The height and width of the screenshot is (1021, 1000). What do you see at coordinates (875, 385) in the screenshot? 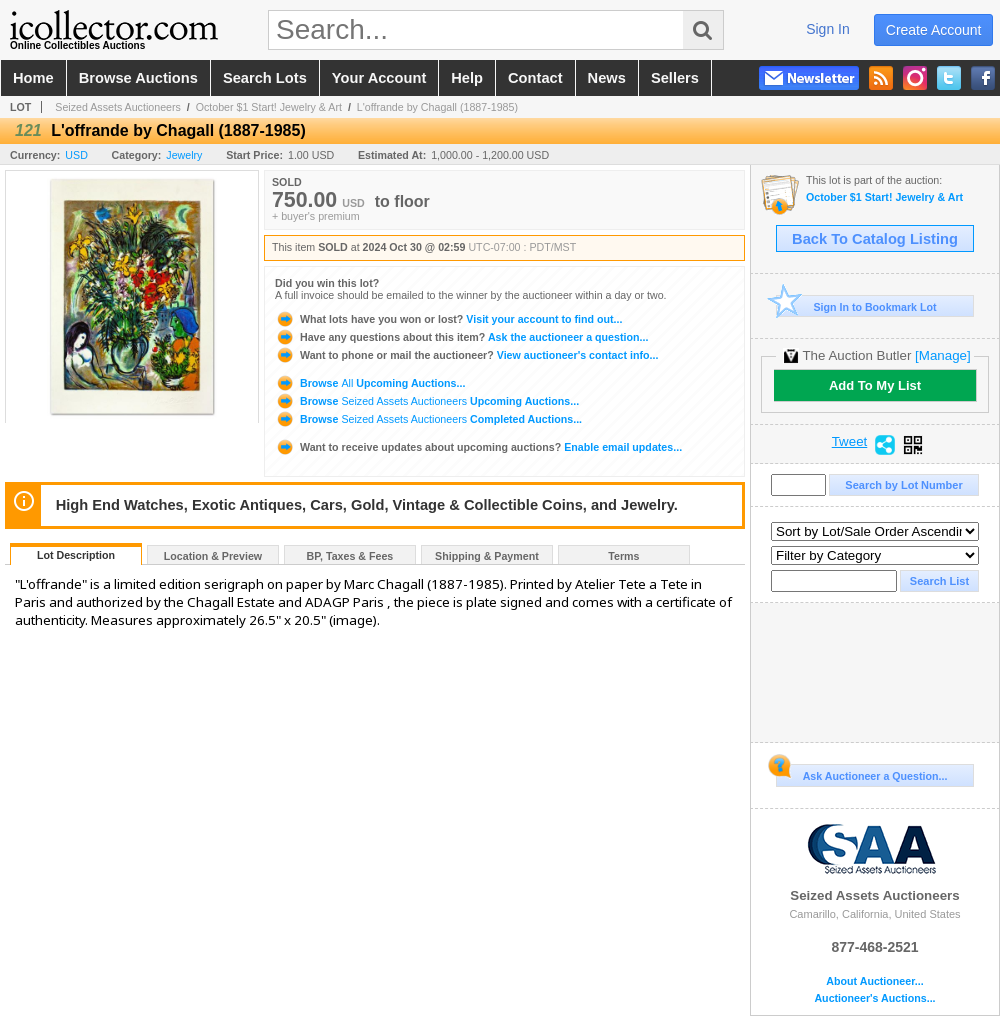
I see `Add To My List` at bounding box center [875, 385].